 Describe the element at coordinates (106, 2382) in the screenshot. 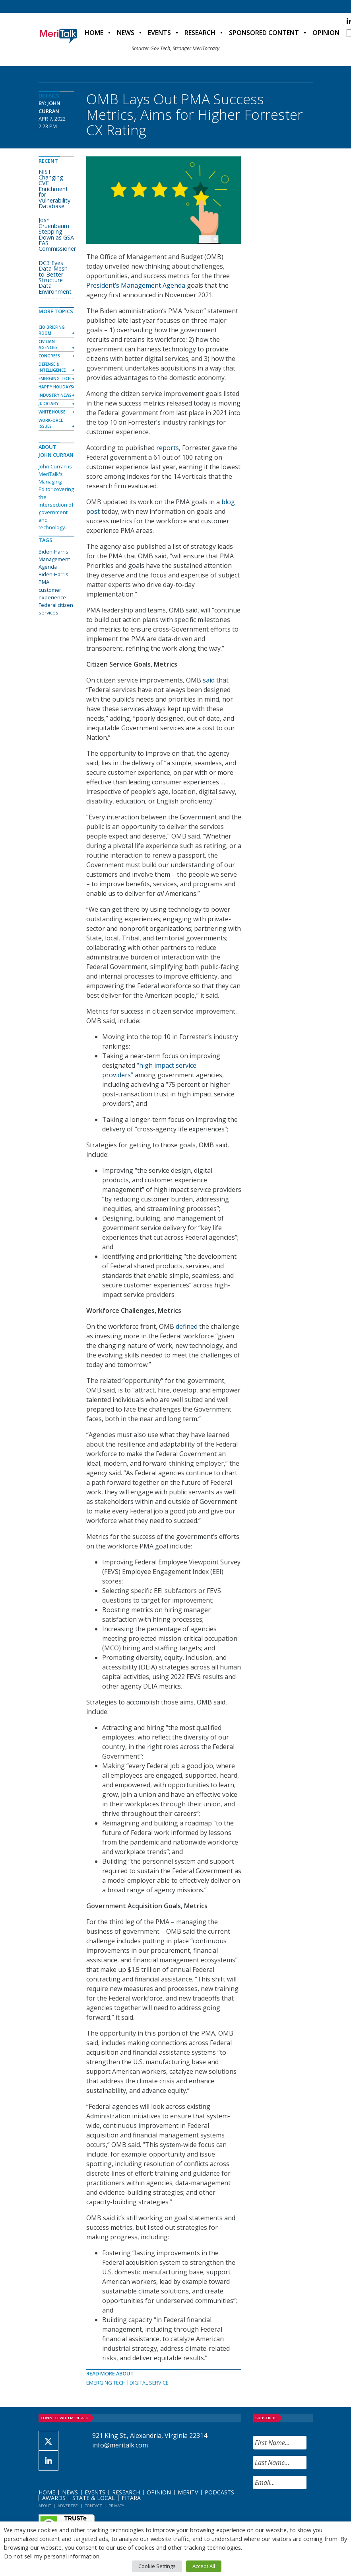

I see `Emerging Tech` at that location.